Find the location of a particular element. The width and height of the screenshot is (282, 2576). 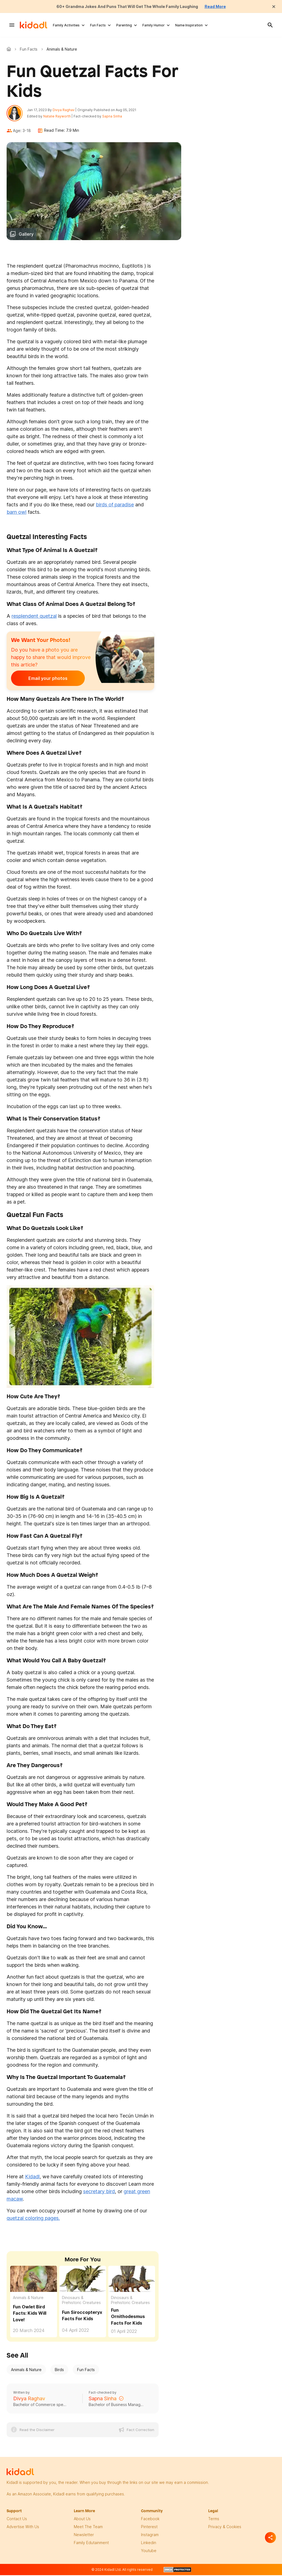

60+ Grandma Jokes And Puns That Will Get The Whole Family Laughing is located at coordinates (126, 6).